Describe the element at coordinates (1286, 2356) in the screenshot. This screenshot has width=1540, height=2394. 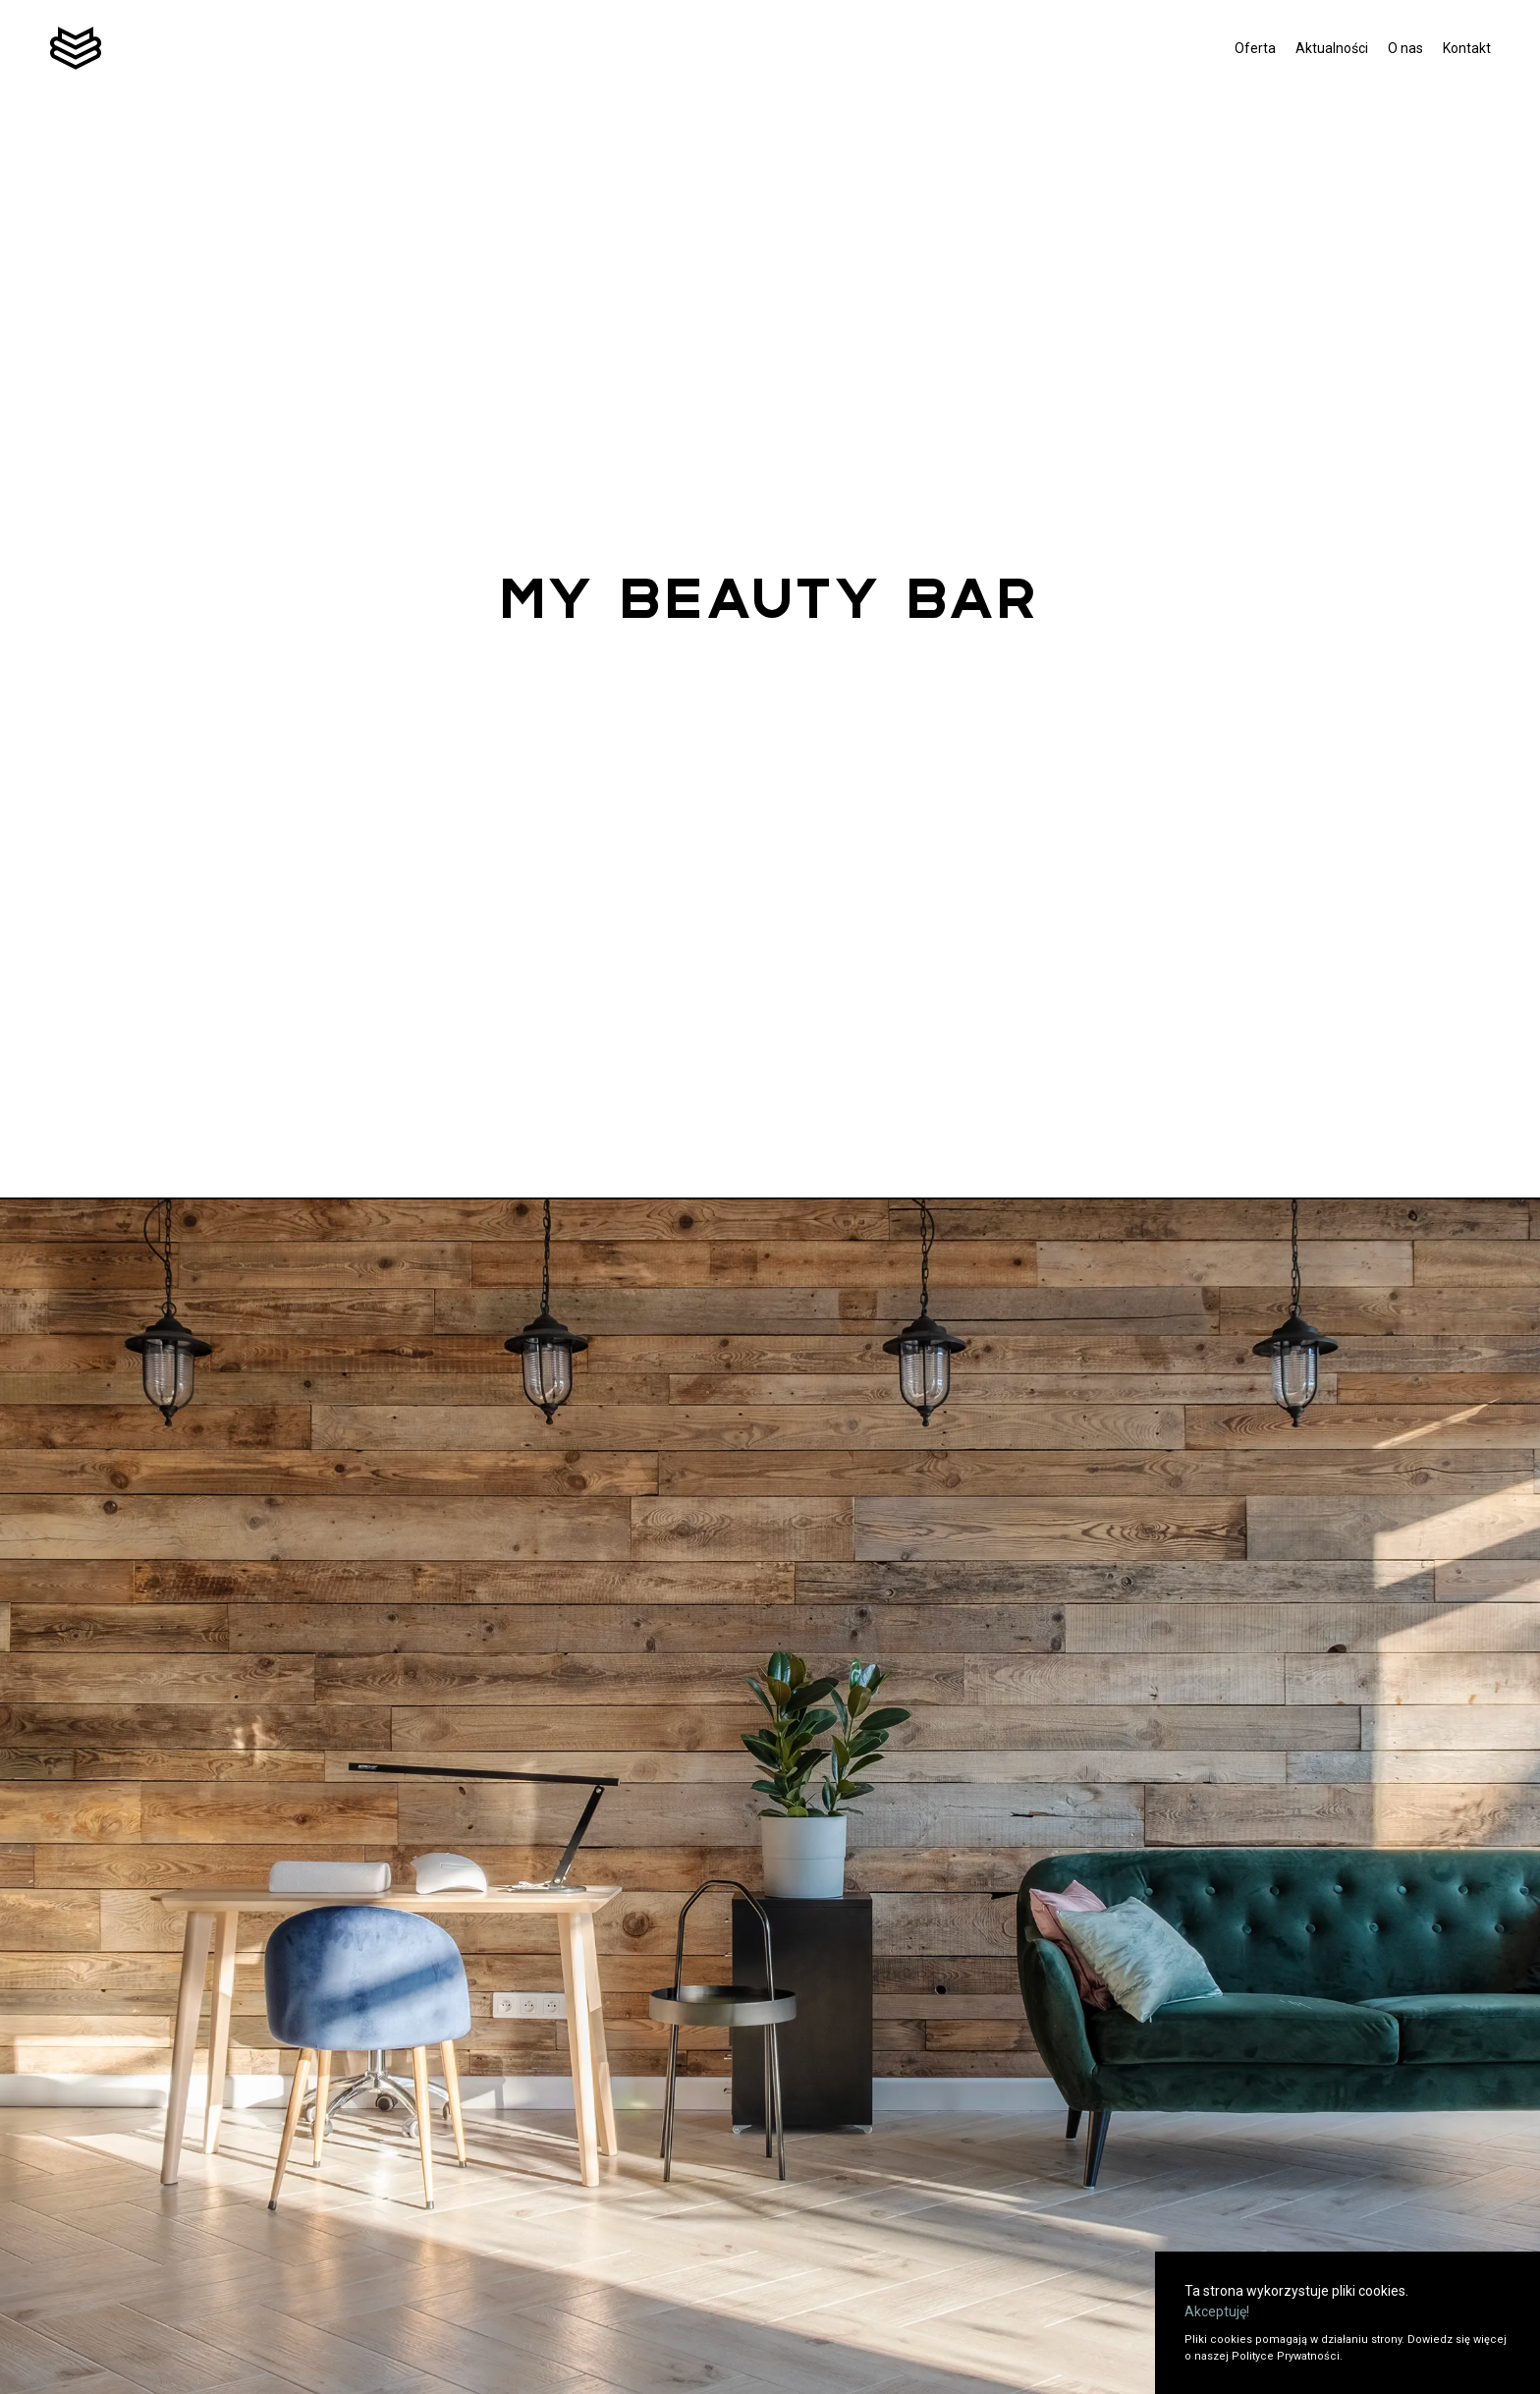
I see `Polityce Prywatności` at that location.